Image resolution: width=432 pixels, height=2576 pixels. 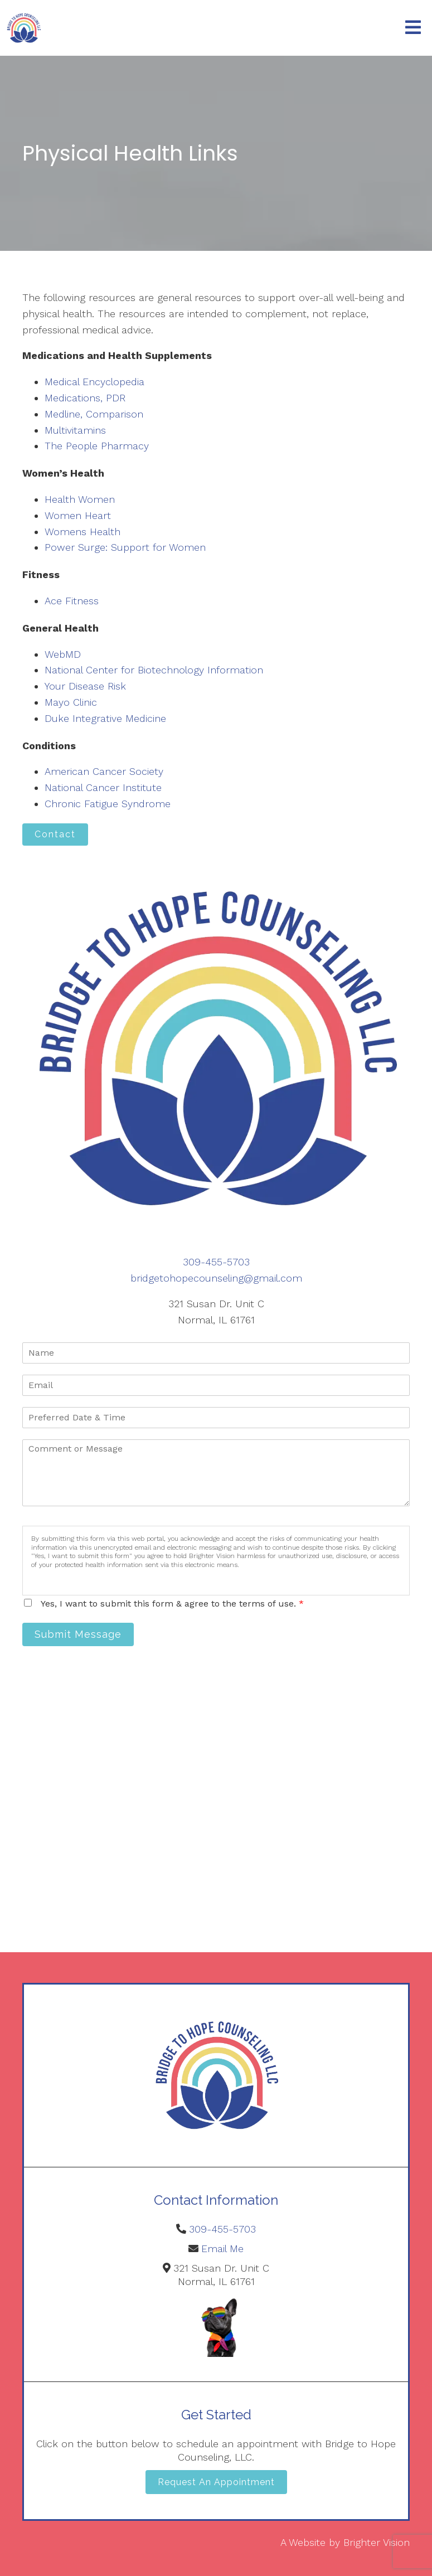 I want to click on Medline, Comparison, so click(x=94, y=414).